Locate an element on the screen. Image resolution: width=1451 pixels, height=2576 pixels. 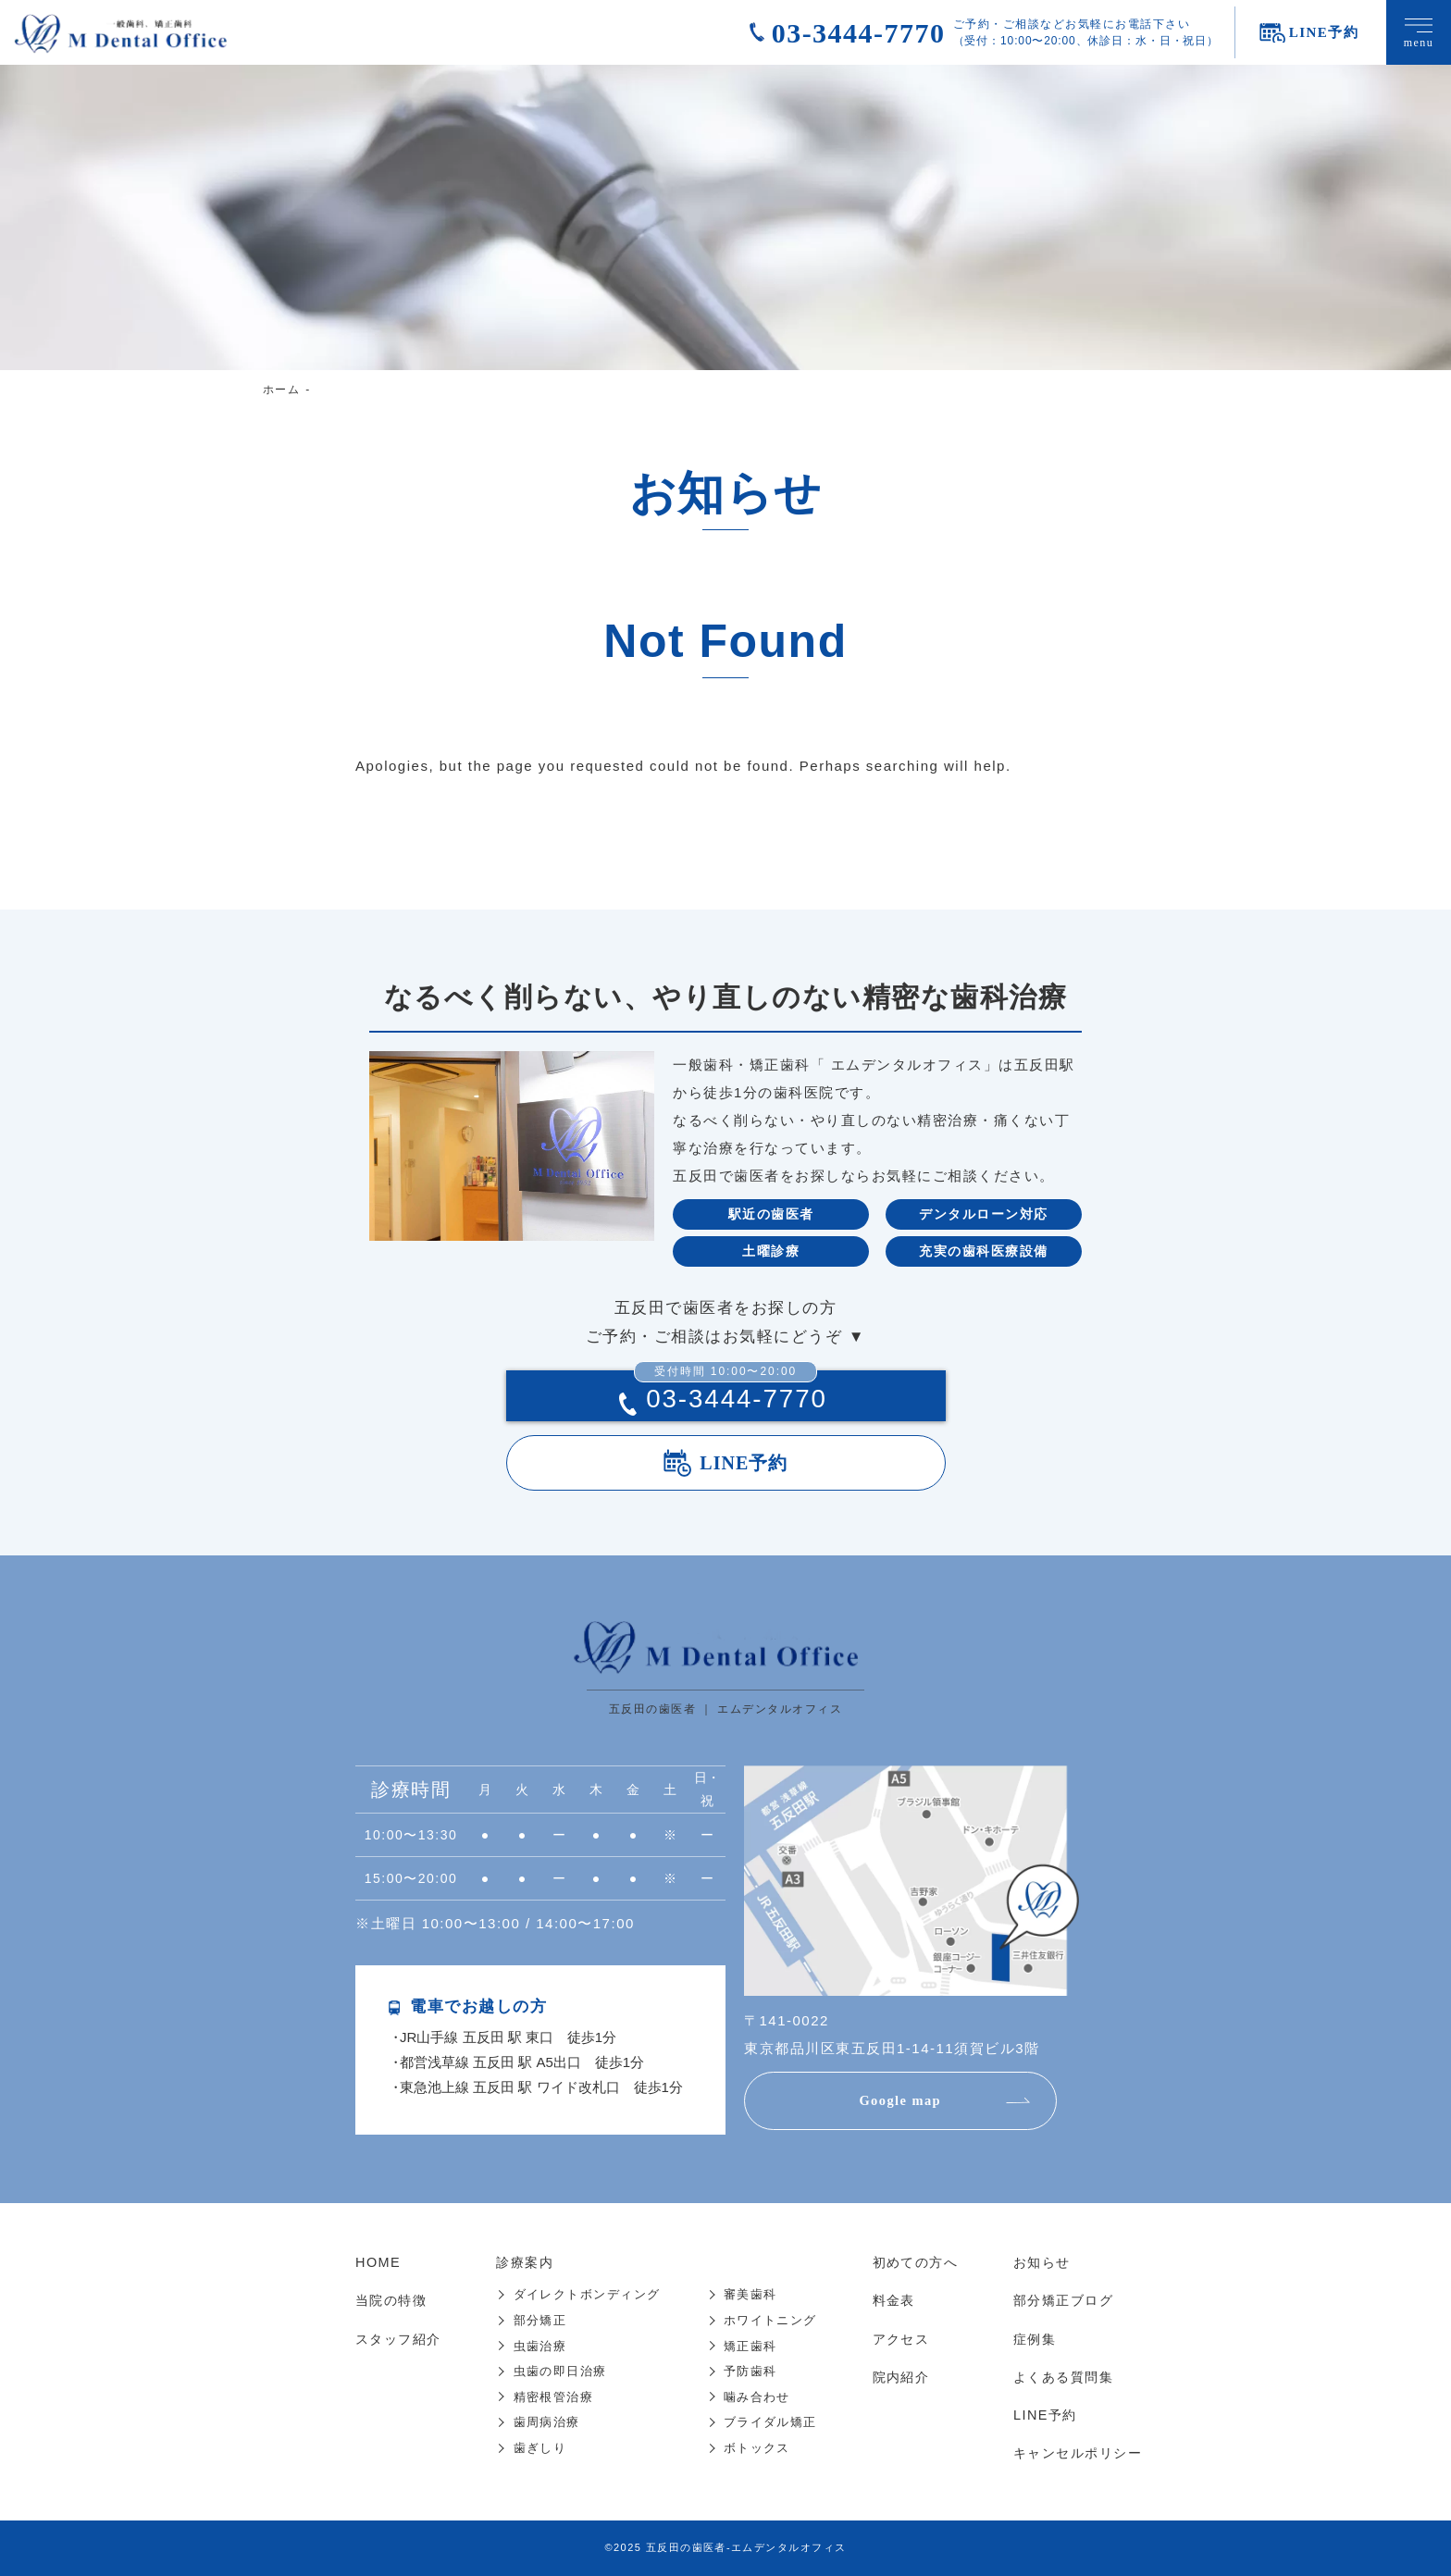
精密根管治療 is located at coordinates (552, 2397).